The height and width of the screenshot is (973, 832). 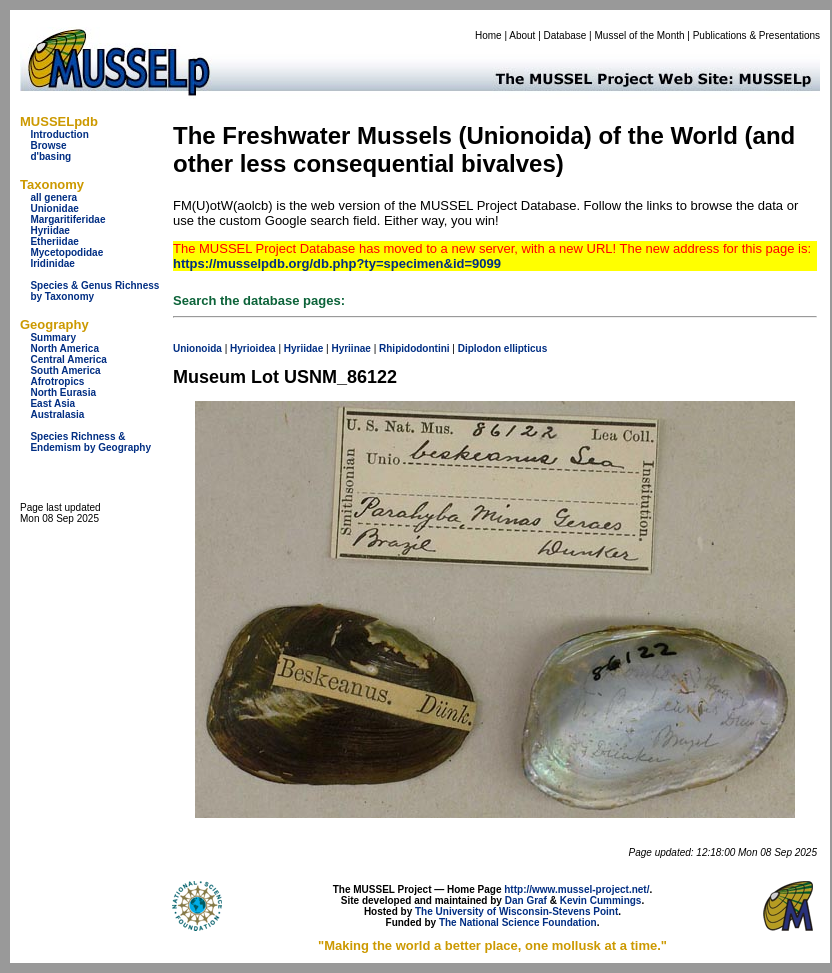 I want to click on East Asia, so click(x=52, y=403).